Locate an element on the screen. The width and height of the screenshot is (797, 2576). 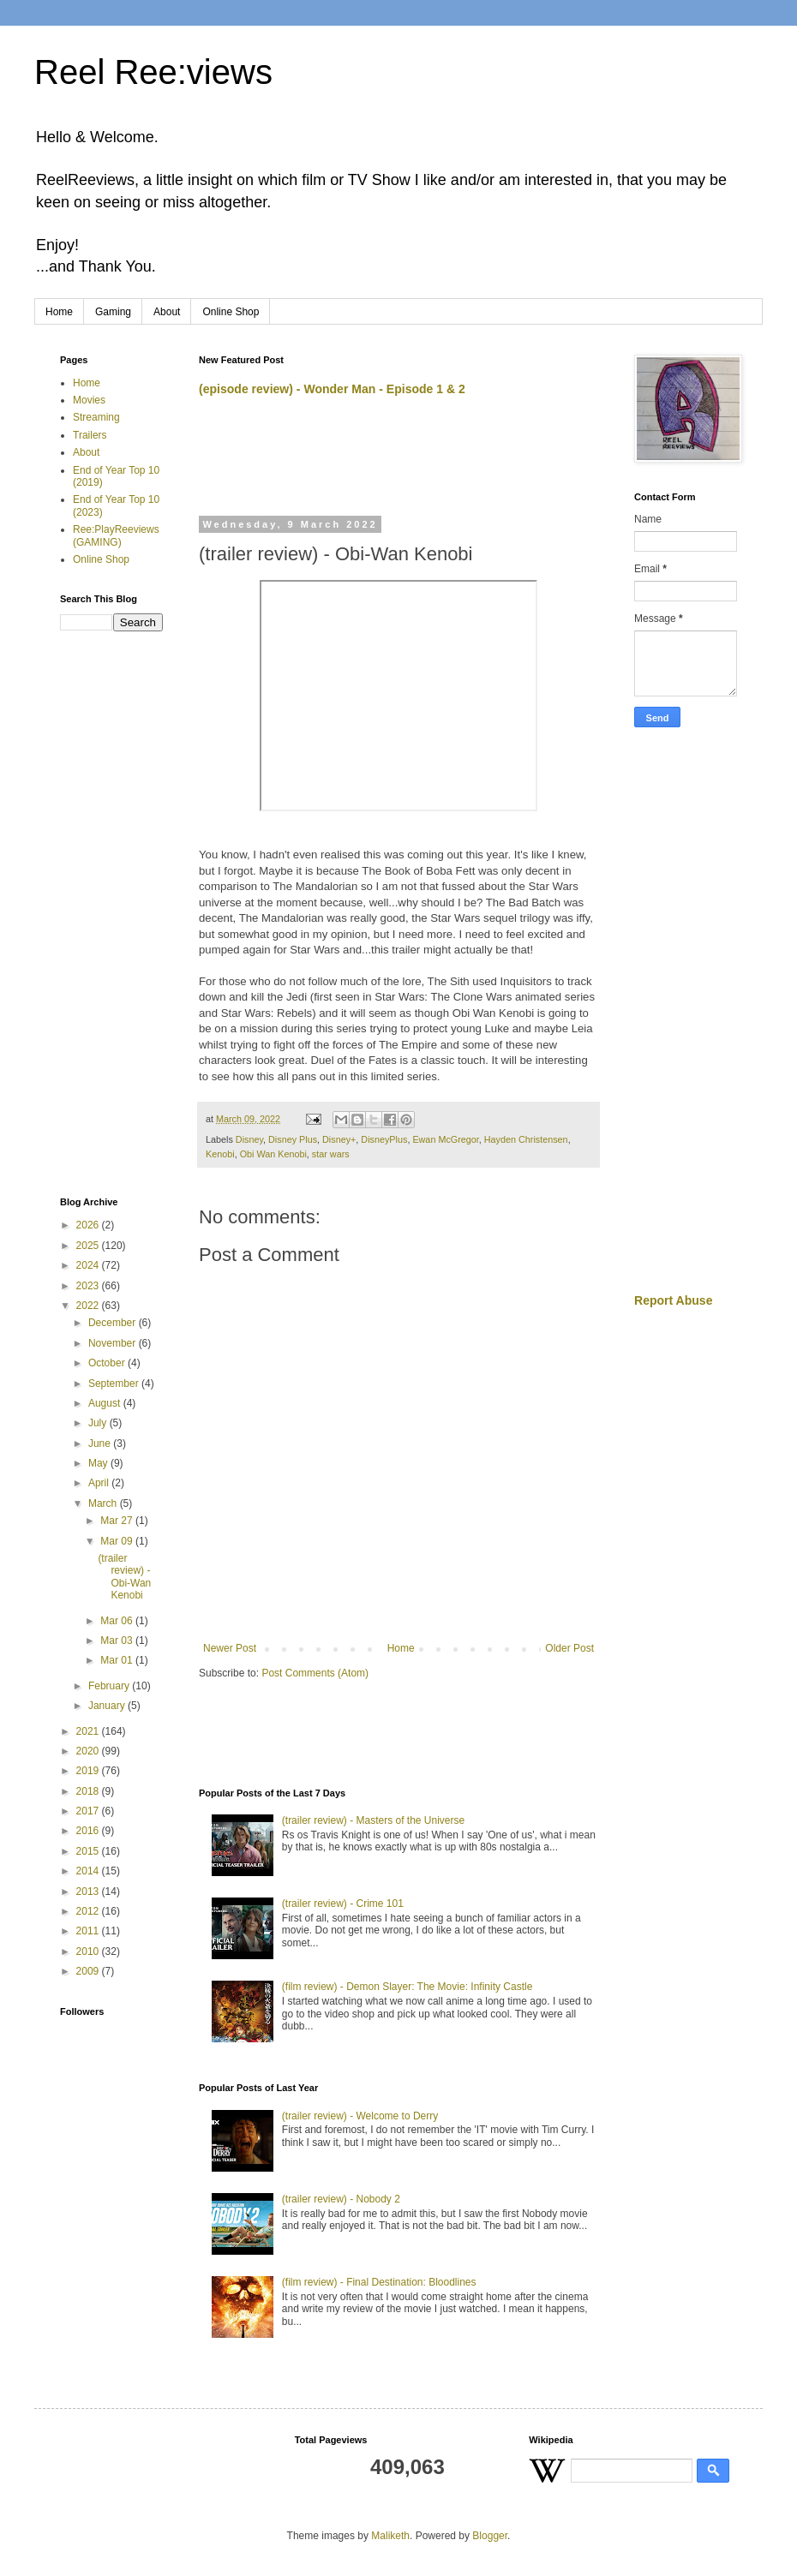
Disney Plus is located at coordinates (292, 1139).